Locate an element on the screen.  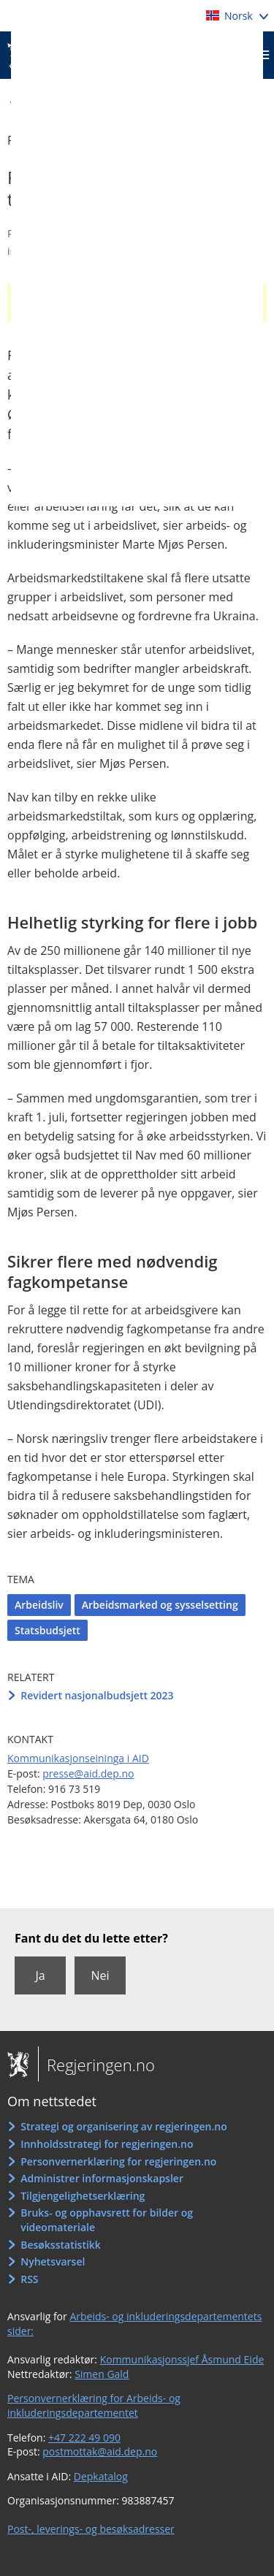
Statsbudsjett is located at coordinates (47, 1630).